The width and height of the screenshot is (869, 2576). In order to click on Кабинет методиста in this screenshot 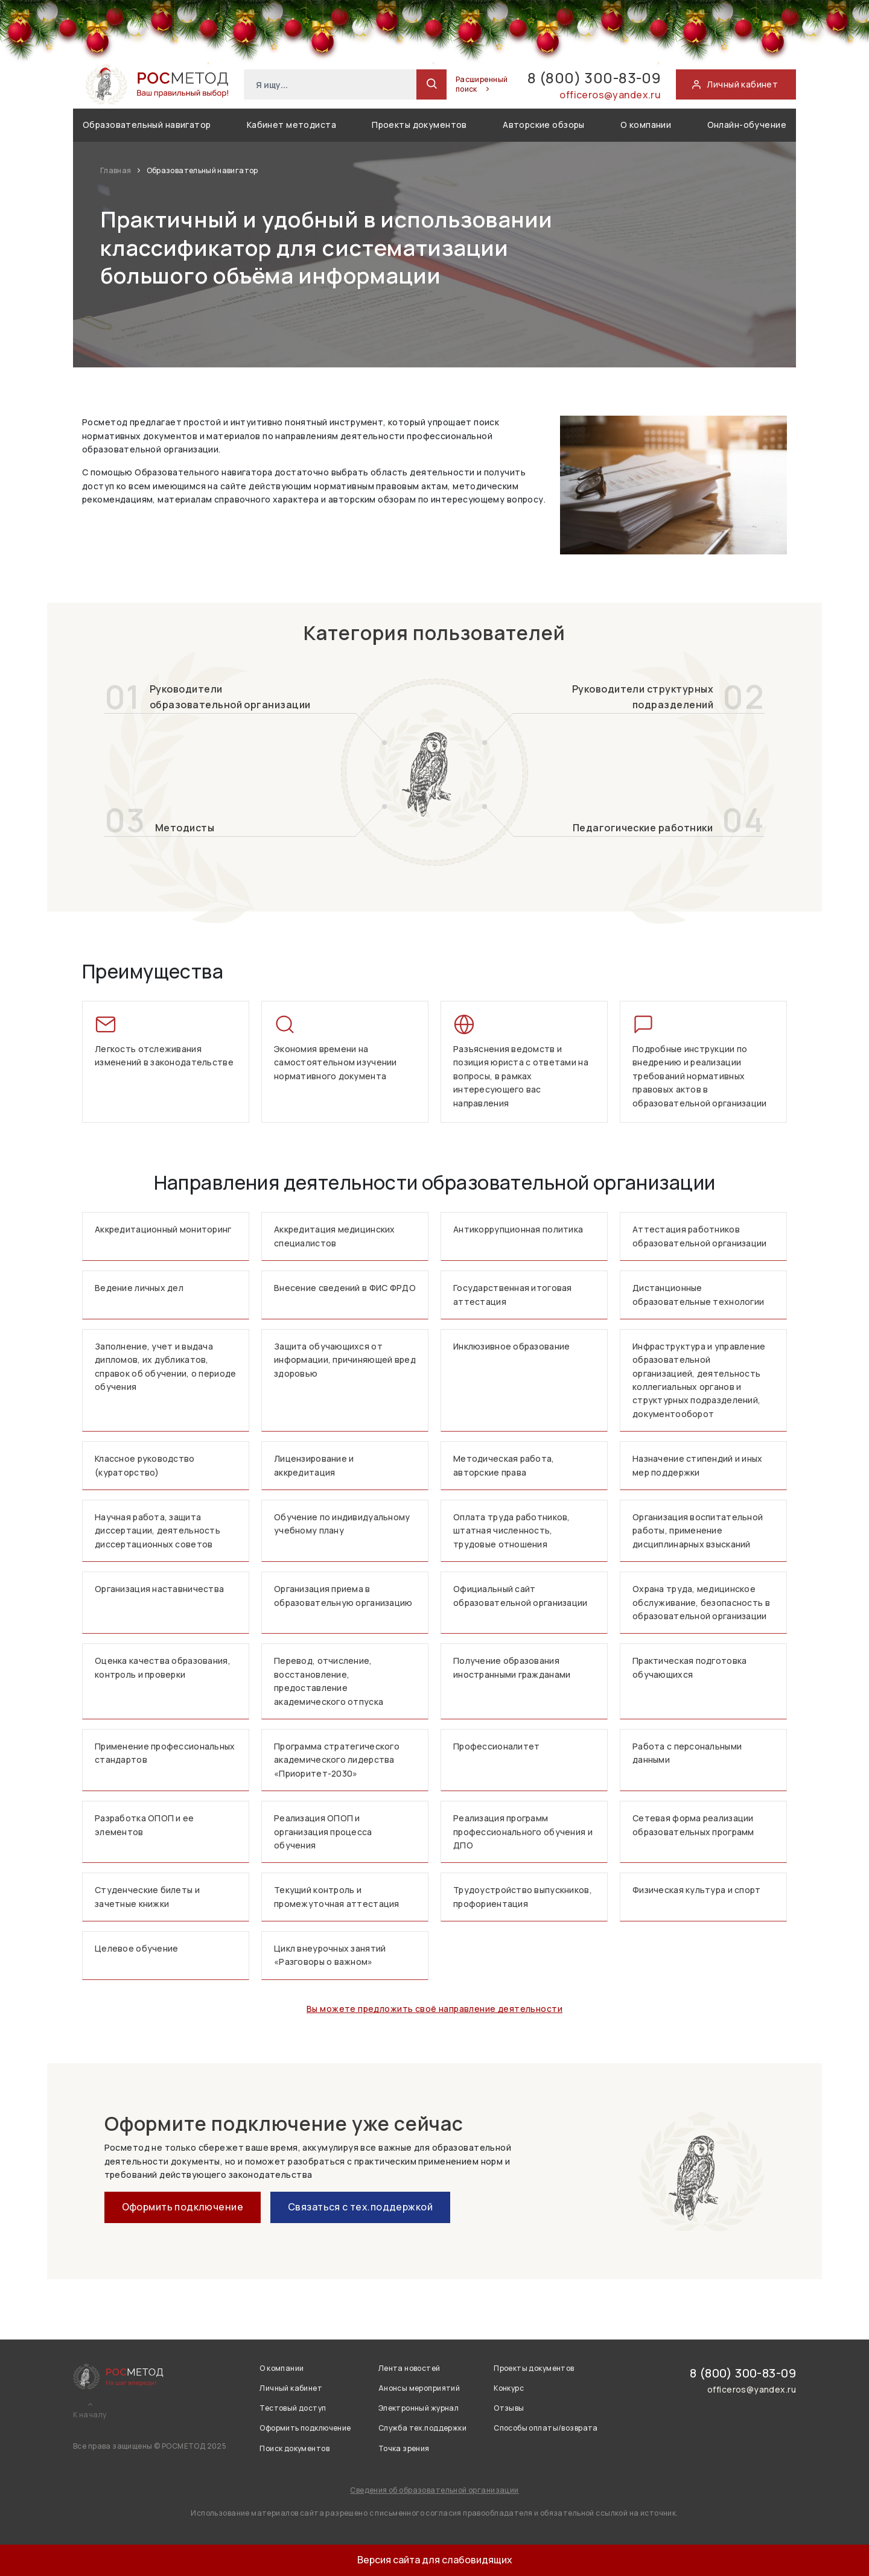, I will do `click(291, 124)`.